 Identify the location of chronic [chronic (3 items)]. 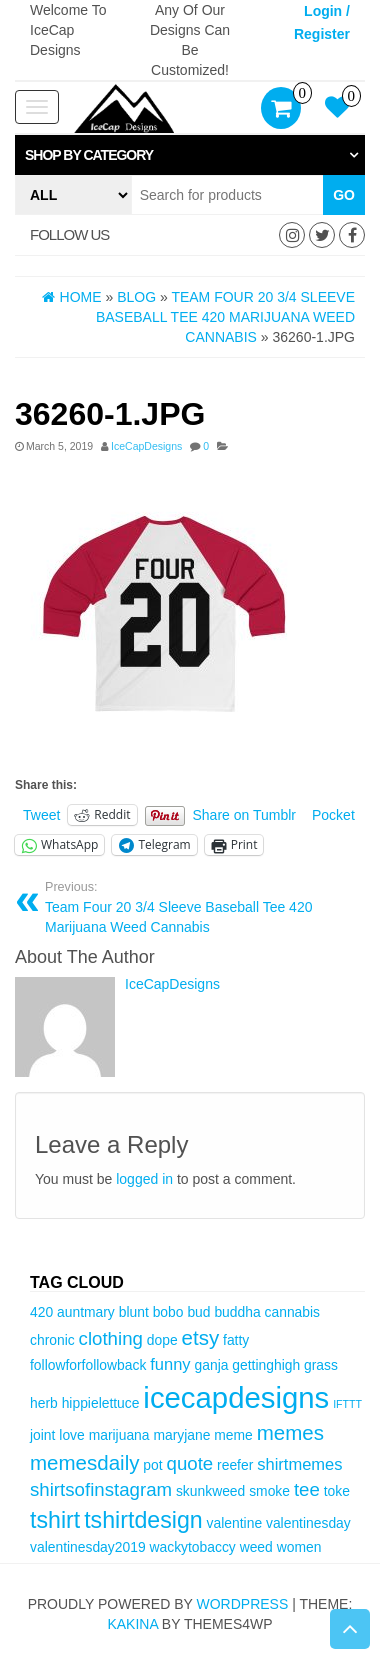
(52, 1340).